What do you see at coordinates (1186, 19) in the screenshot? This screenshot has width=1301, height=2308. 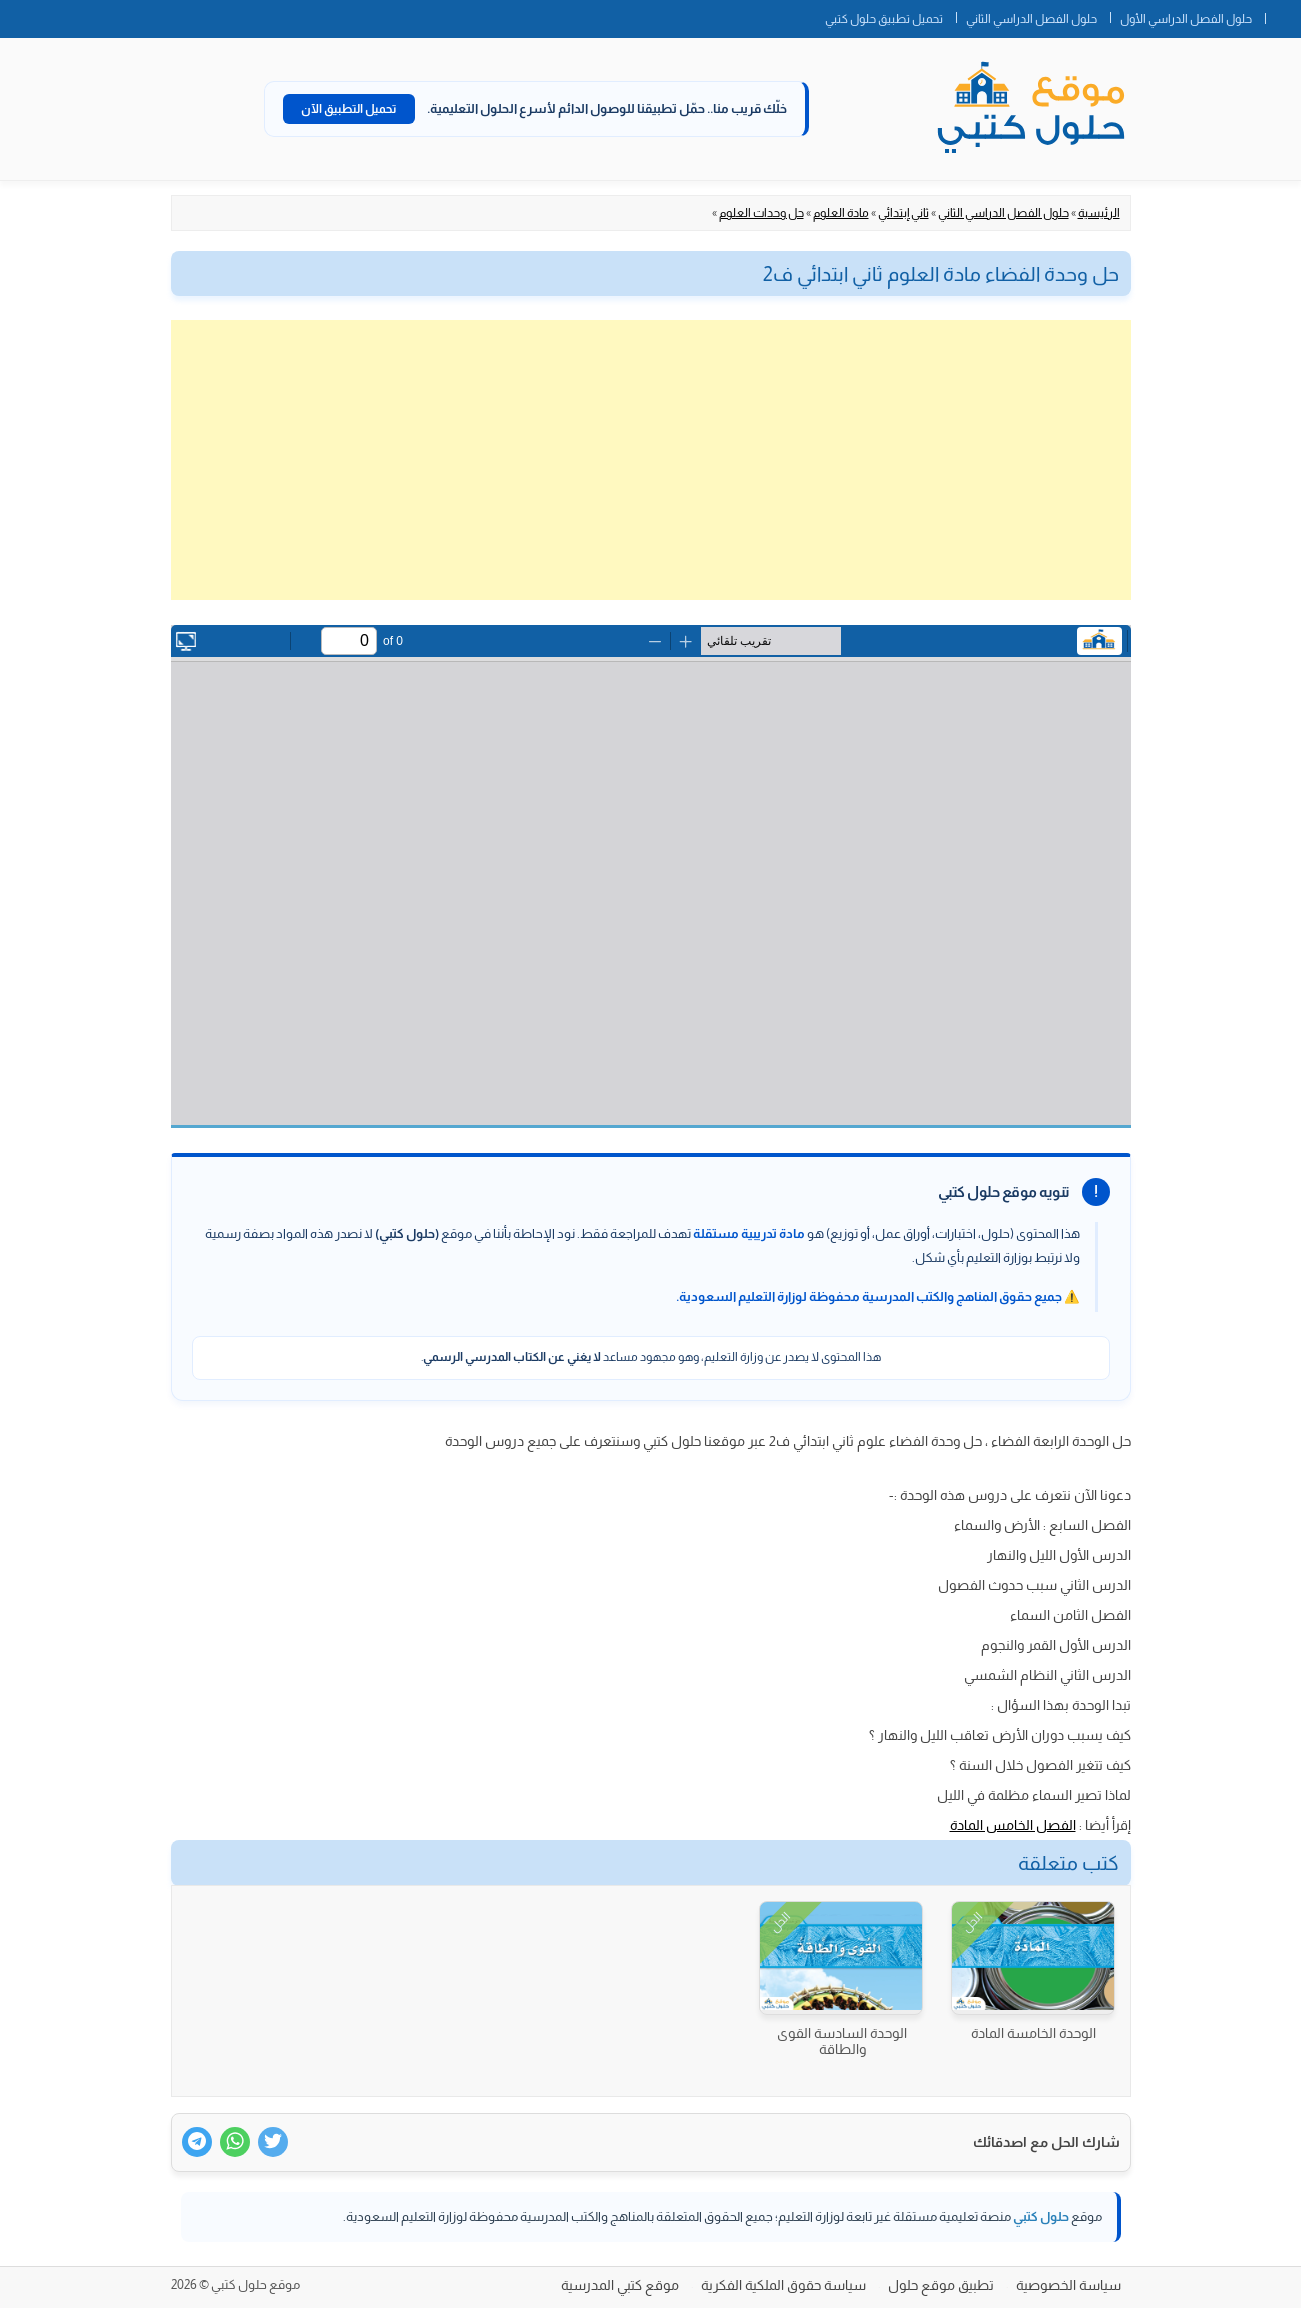 I see `حلول الفصل الدراسي الأول` at bounding box center [1186, 19].